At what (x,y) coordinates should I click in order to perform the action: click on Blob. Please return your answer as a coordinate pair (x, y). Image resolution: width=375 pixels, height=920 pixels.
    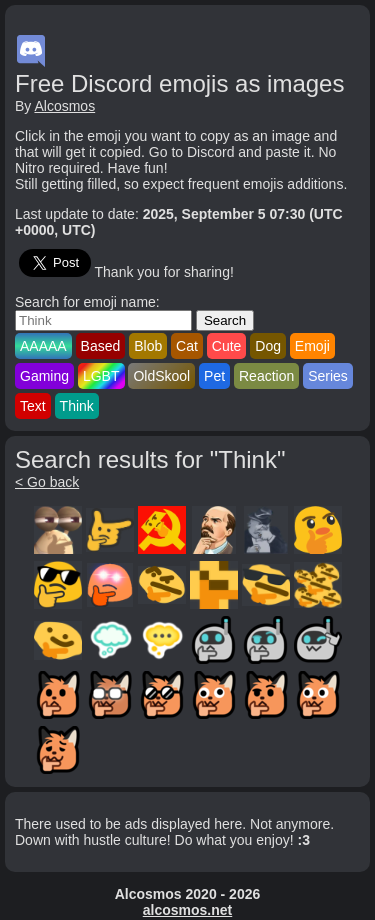
    Looking at the image, I should click on (148, 346).